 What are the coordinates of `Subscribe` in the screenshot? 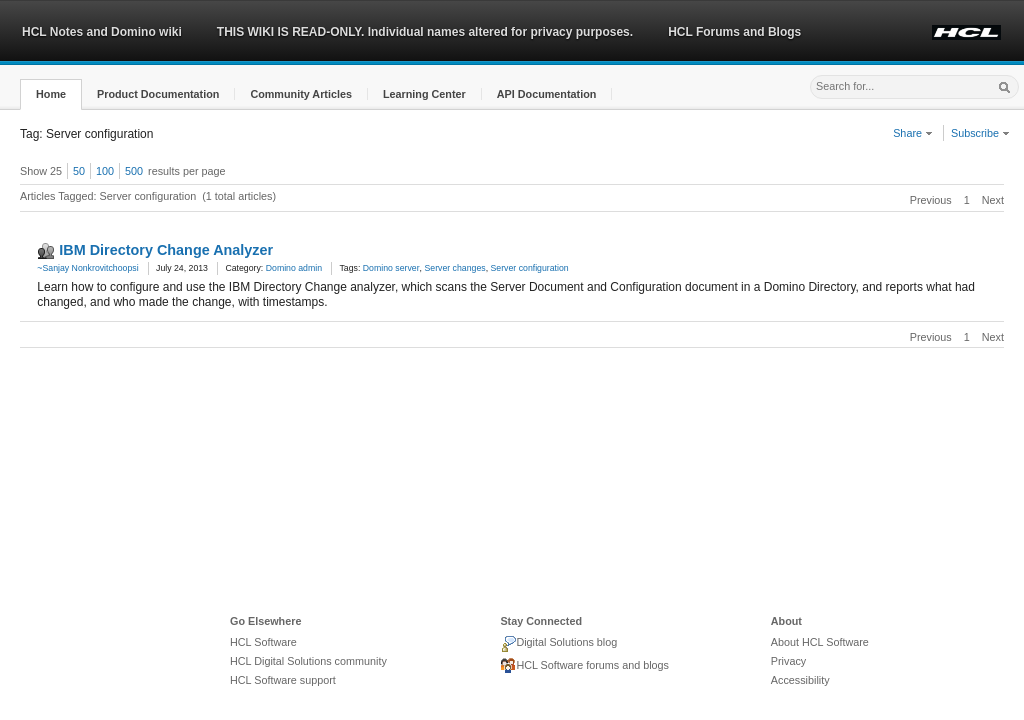 It's located at (980, 133).